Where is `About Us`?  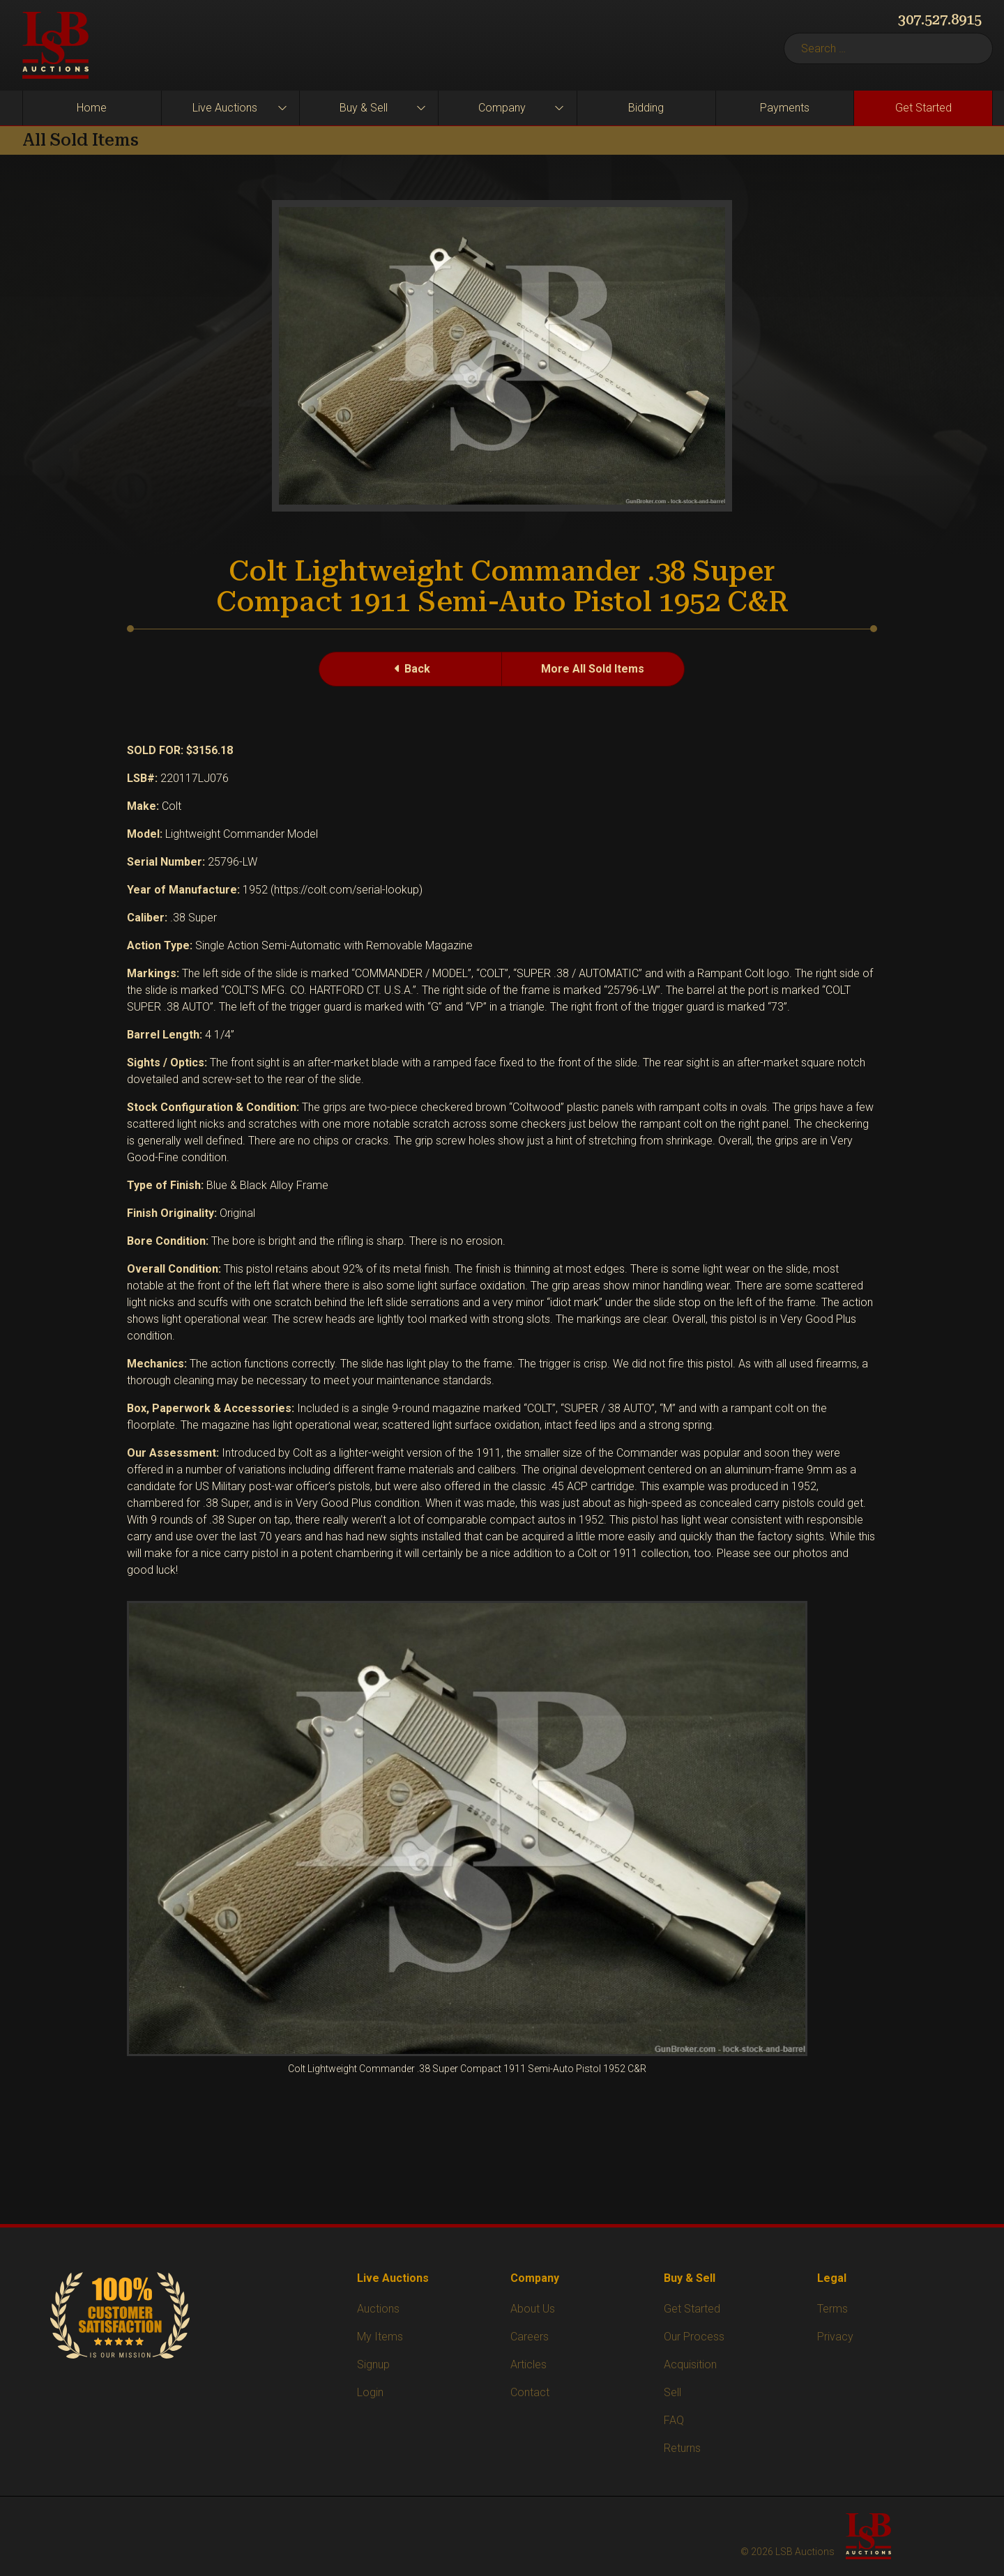
About Us is located at coordinates (532, 2308).